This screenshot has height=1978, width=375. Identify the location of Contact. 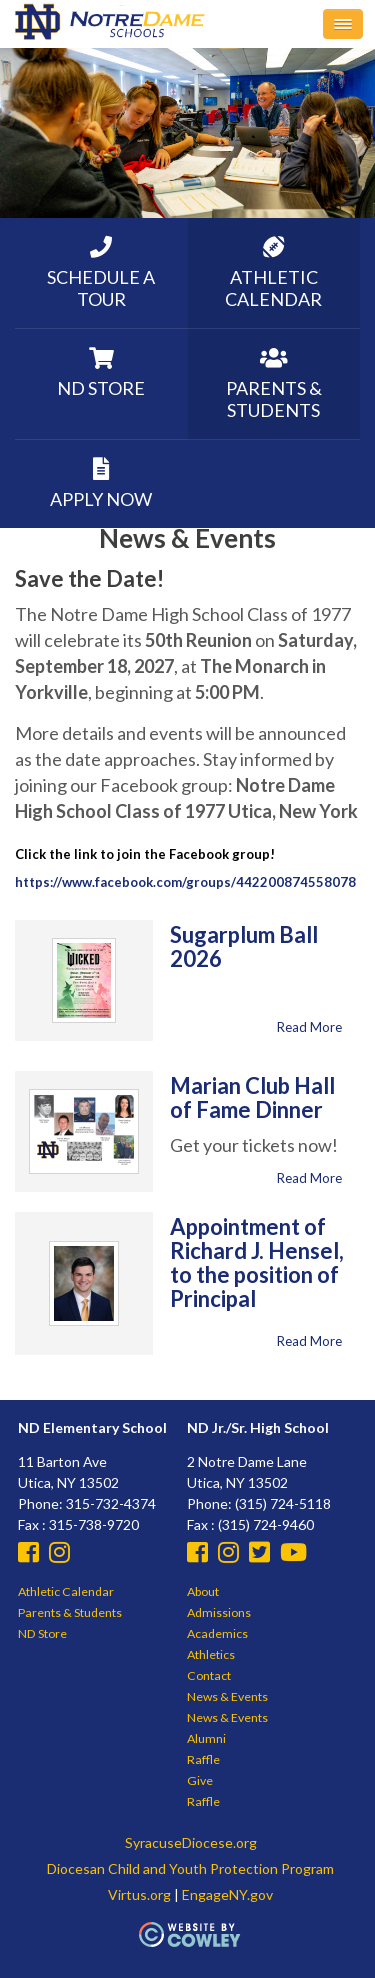
(209, 1675).